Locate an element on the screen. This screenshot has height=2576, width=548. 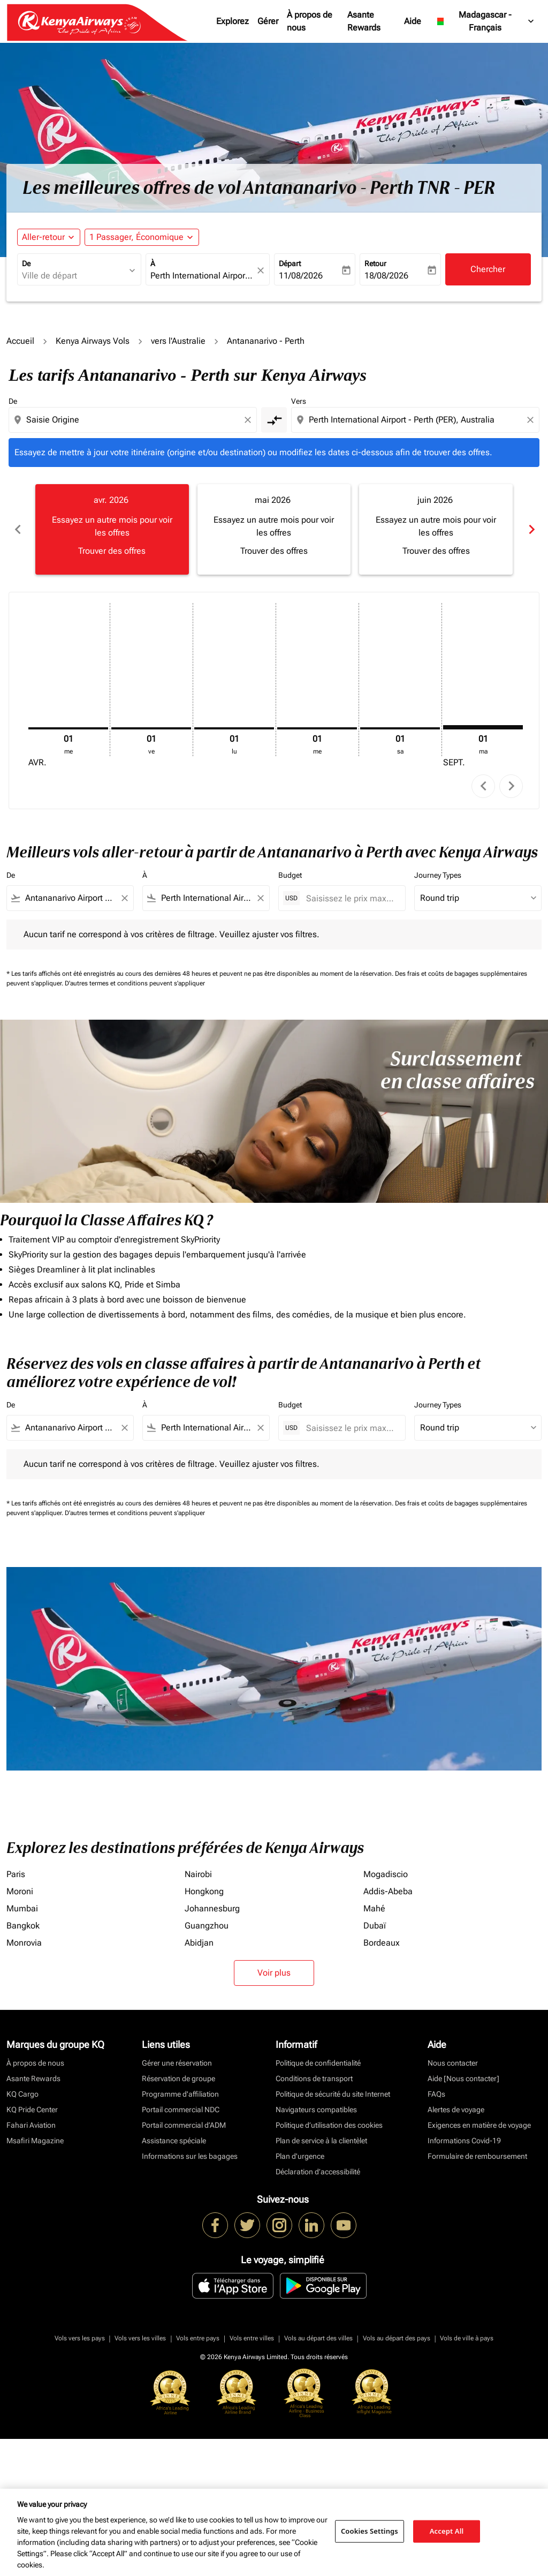
Budget is located at coordinates (290, 875).